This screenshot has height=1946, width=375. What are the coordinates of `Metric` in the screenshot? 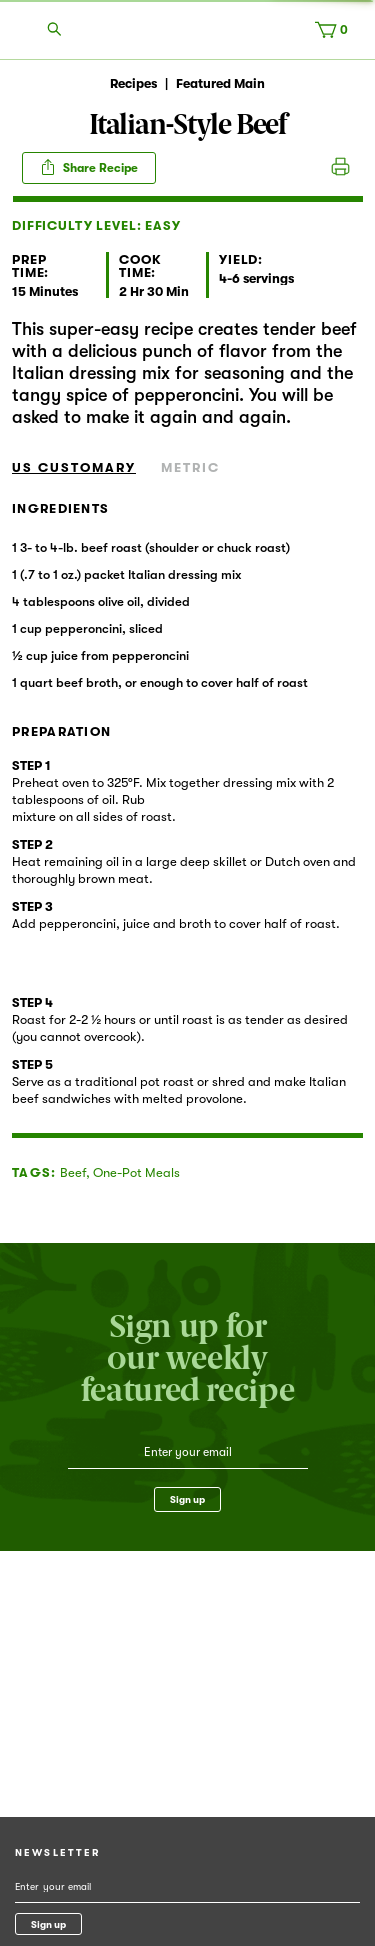 It's located at (190, 467).